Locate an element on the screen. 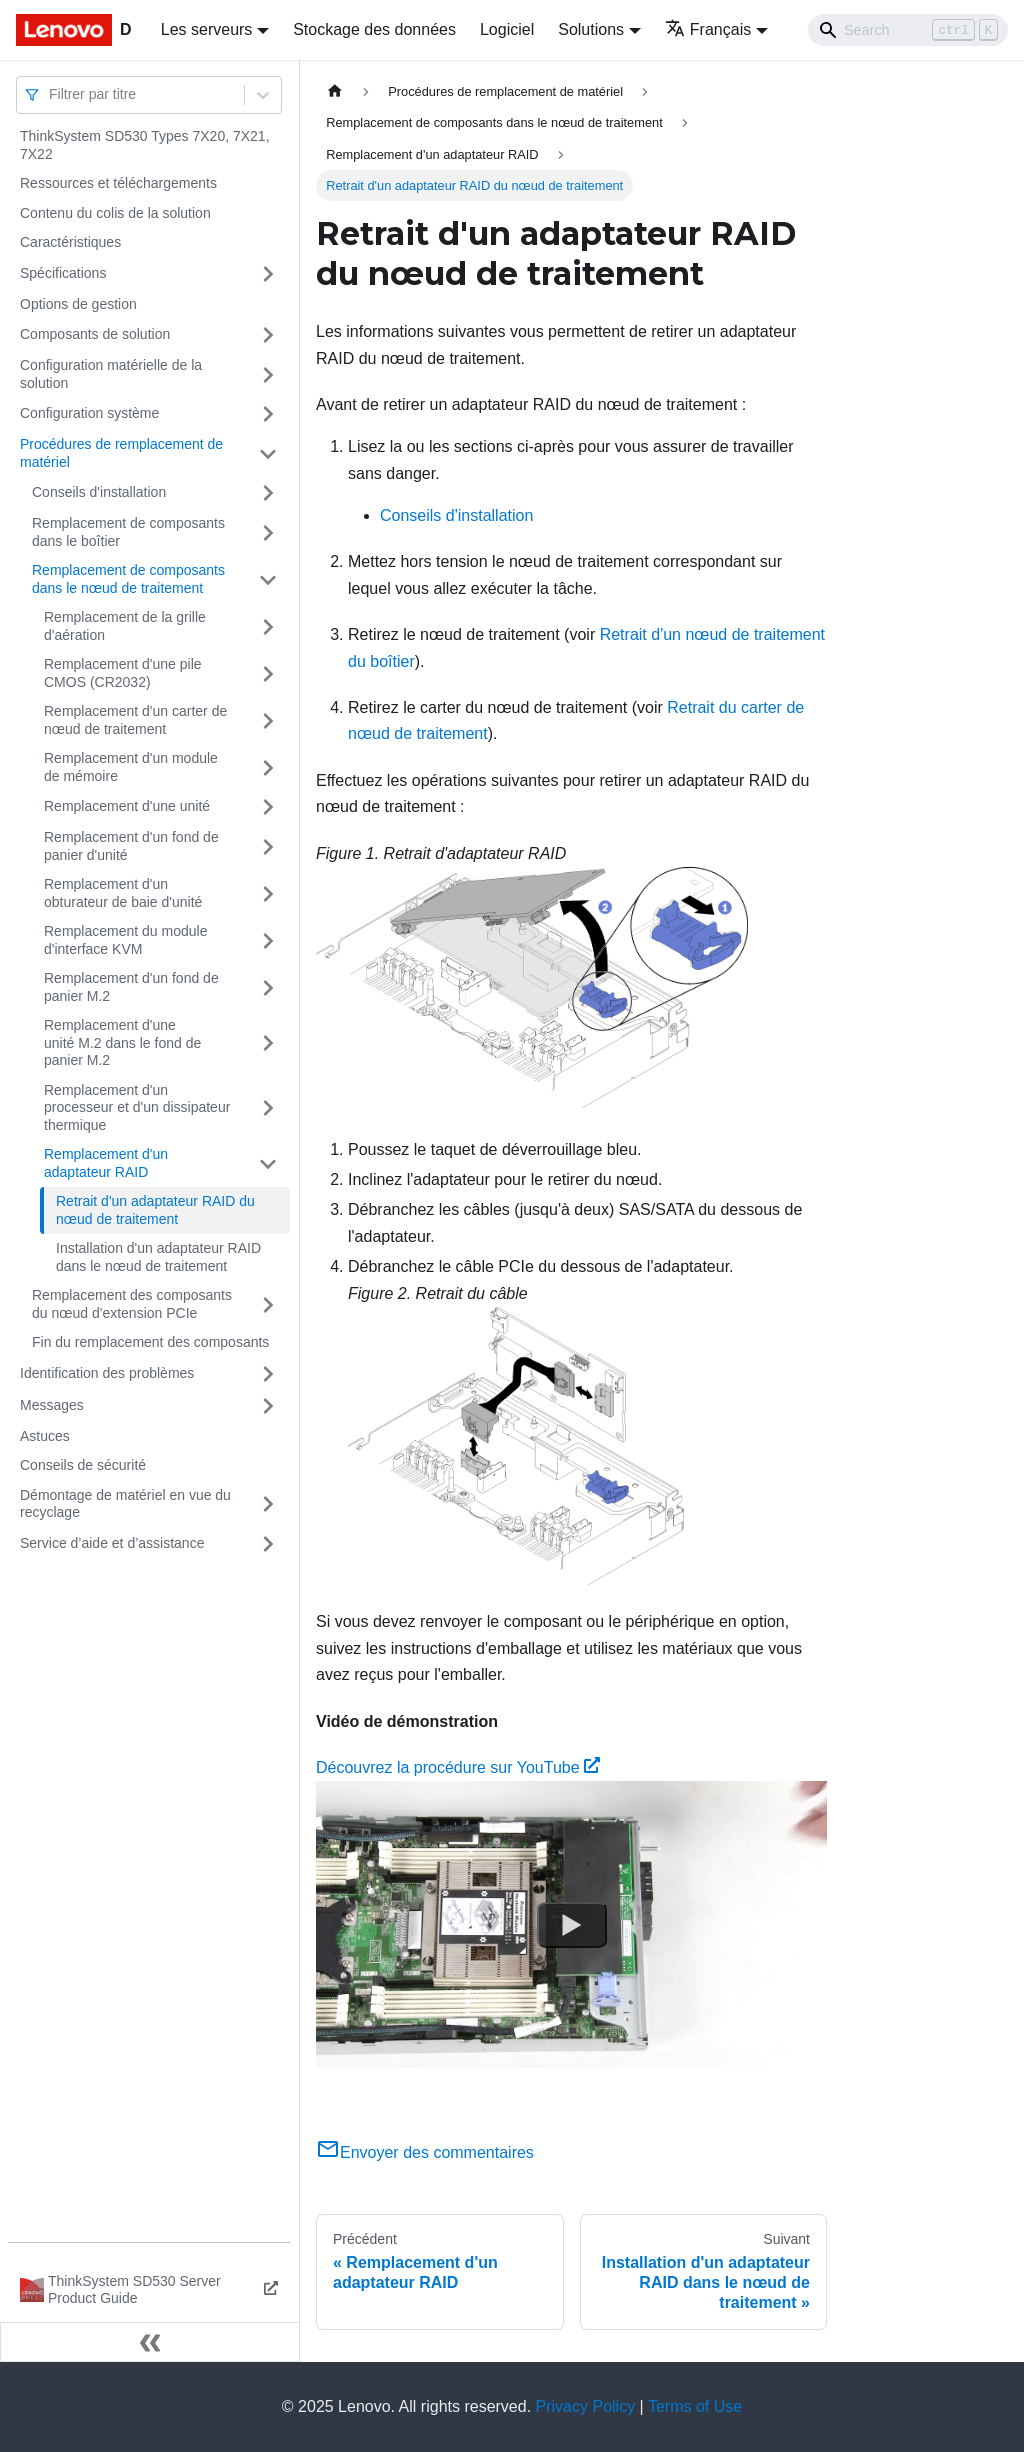 This screenshot has width=1024, height=2452. Remplacement d'un processeur et d'un dissipateur thermique is located at coordinates (137, 1107).